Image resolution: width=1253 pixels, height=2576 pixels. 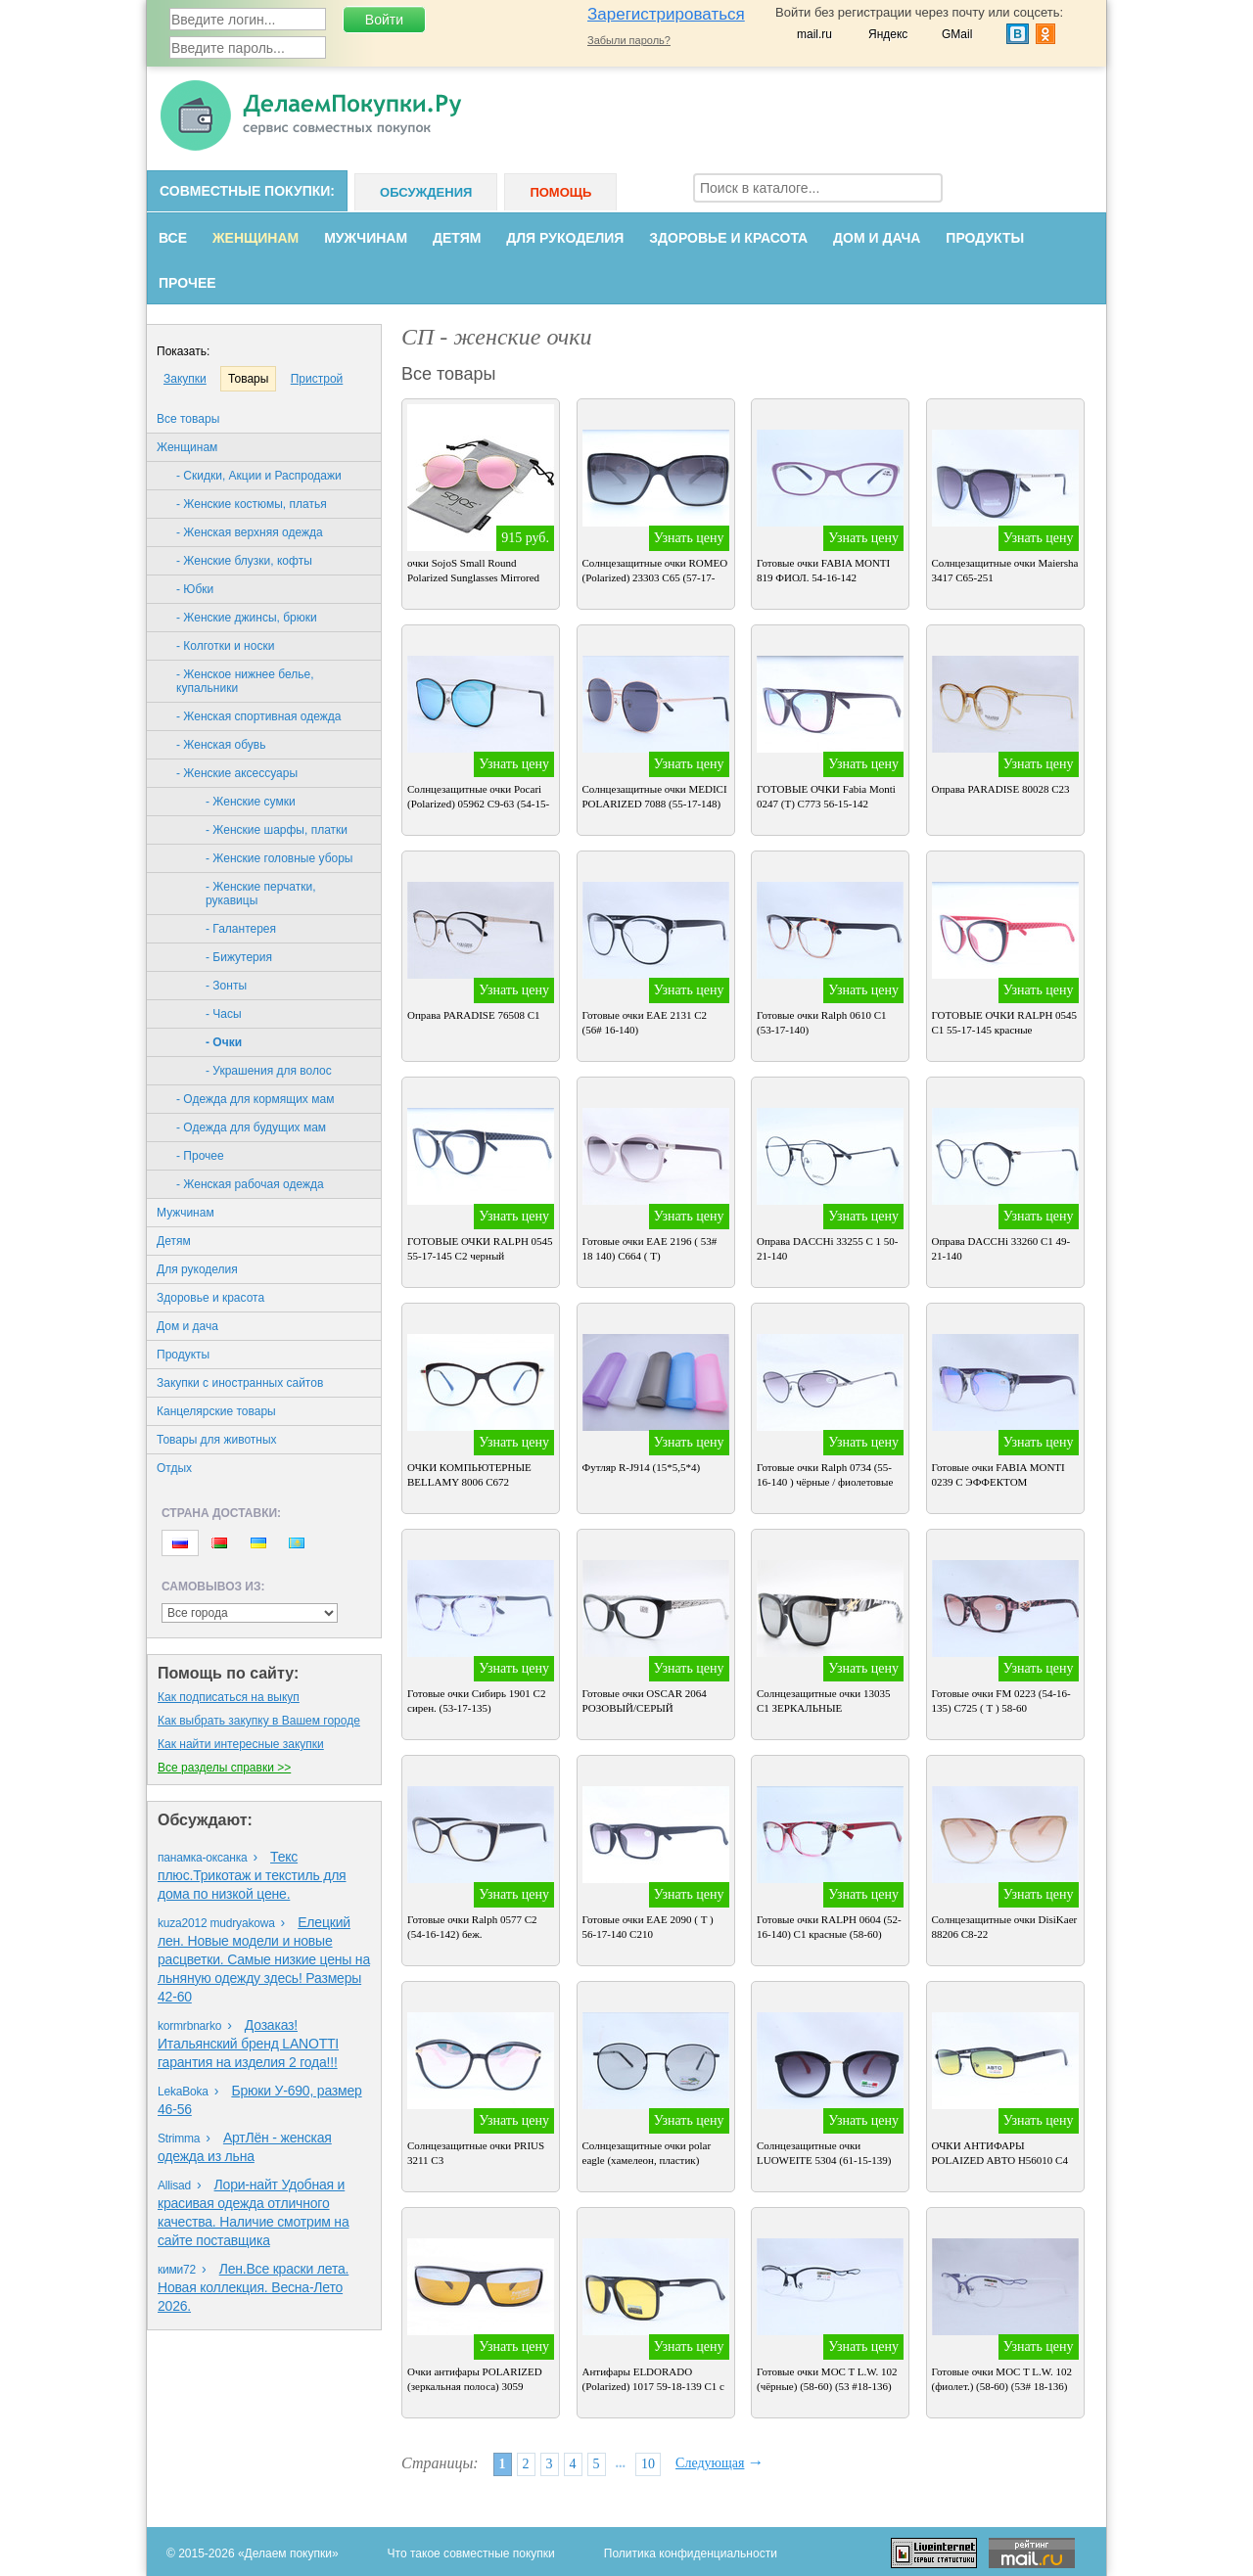 What do you see at coordinates (200, 1156) in the screenshot?
I see `- Прочее` at bounding box center [200, 1156].